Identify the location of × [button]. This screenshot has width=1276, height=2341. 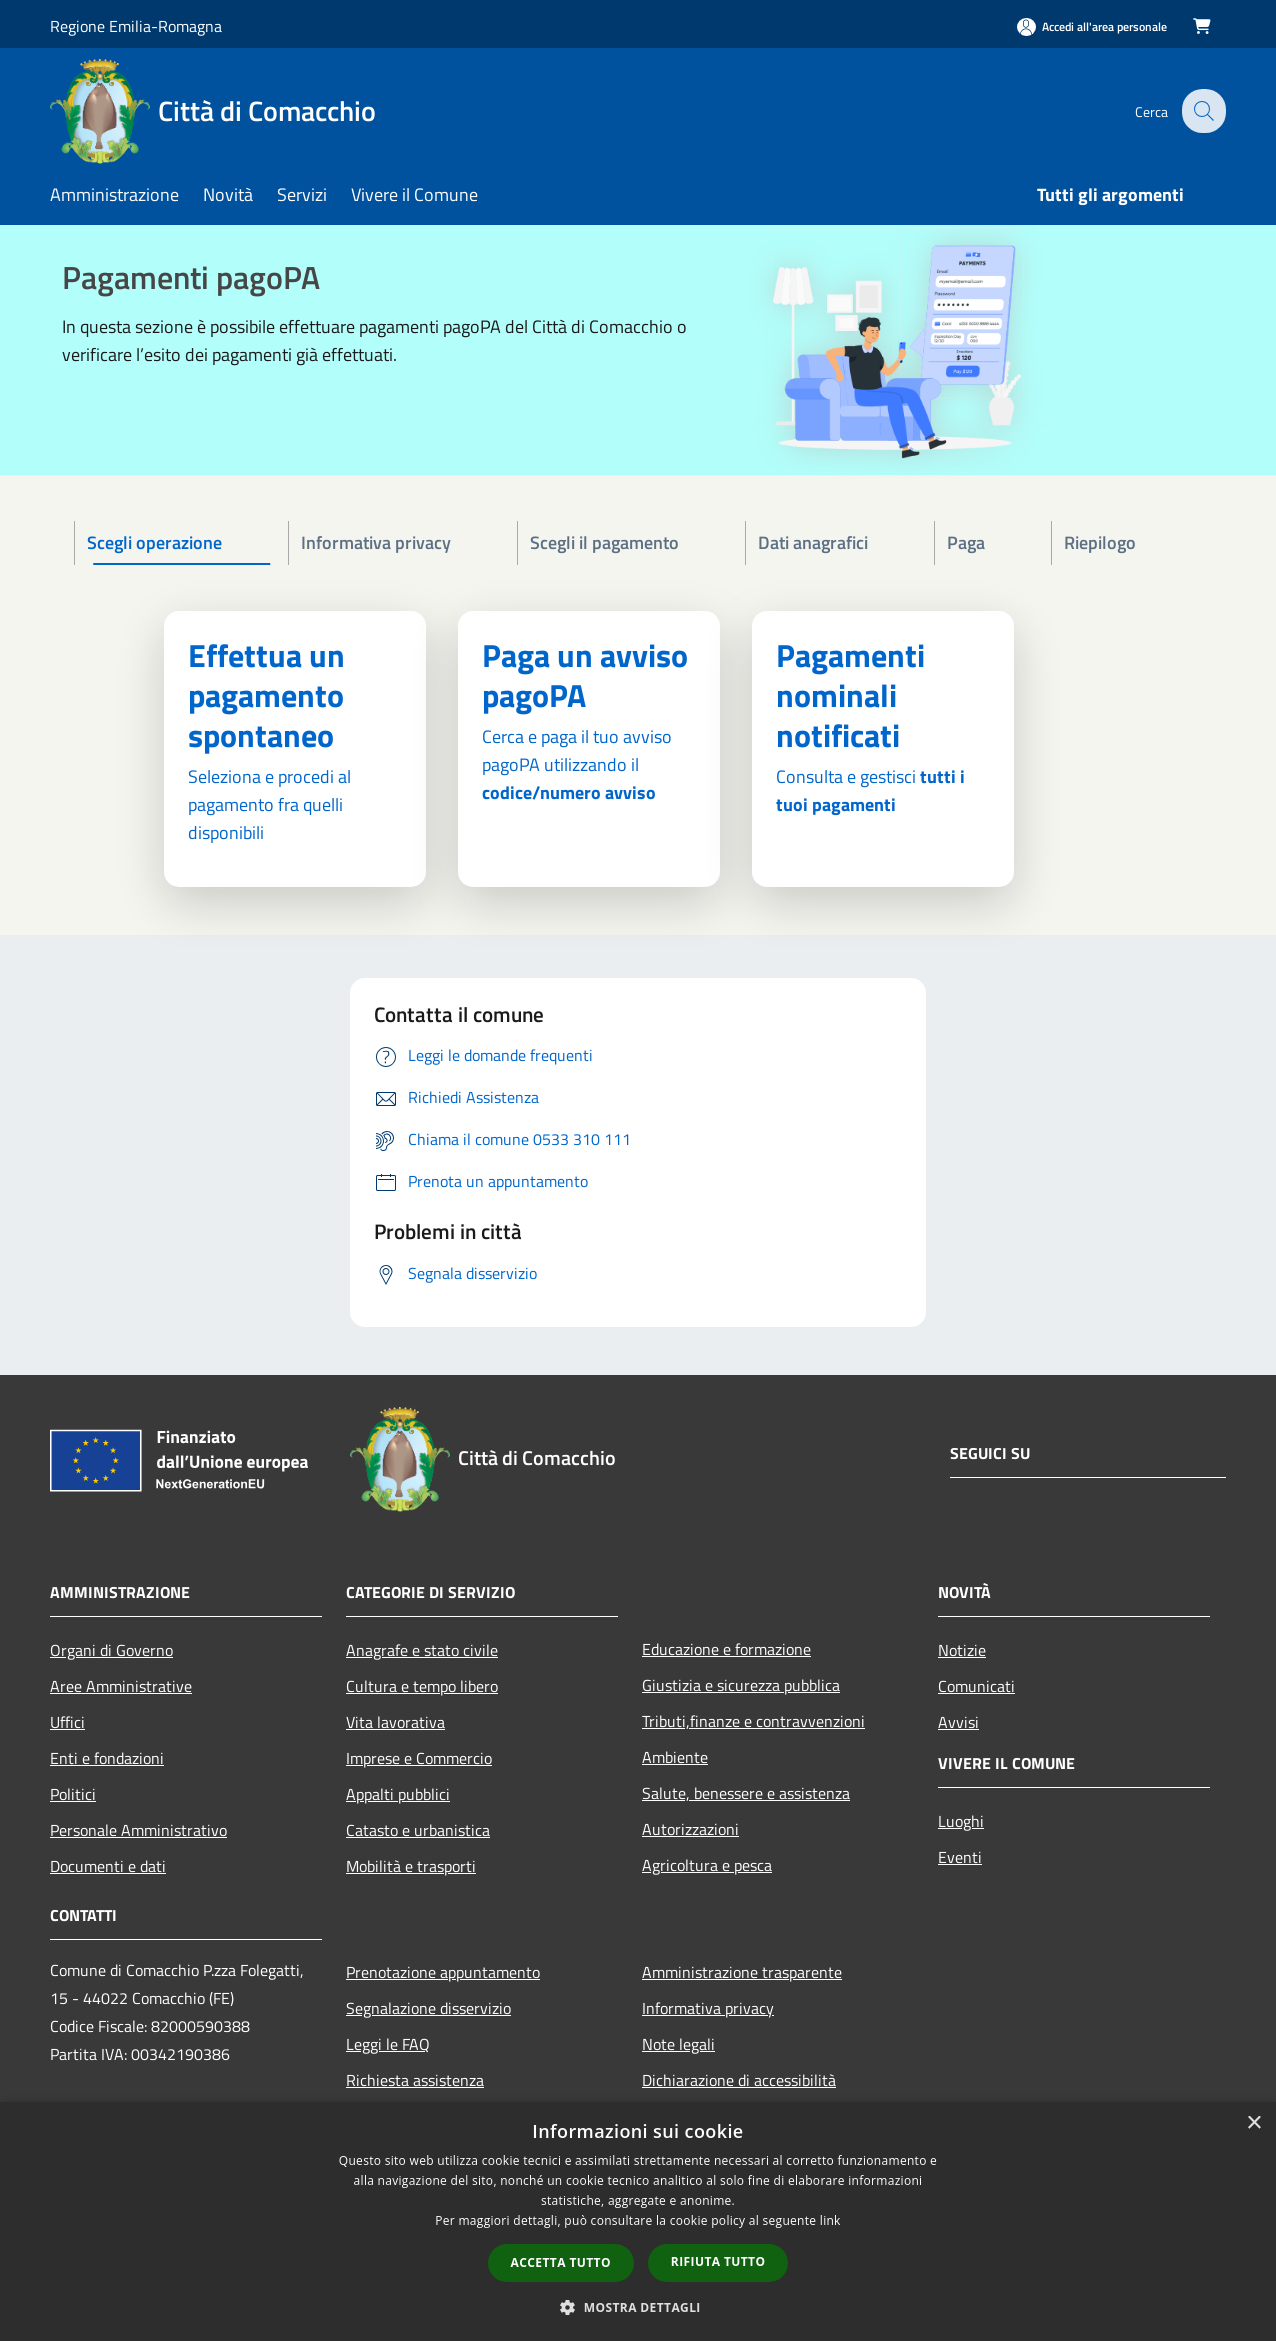
(1253, 2123).